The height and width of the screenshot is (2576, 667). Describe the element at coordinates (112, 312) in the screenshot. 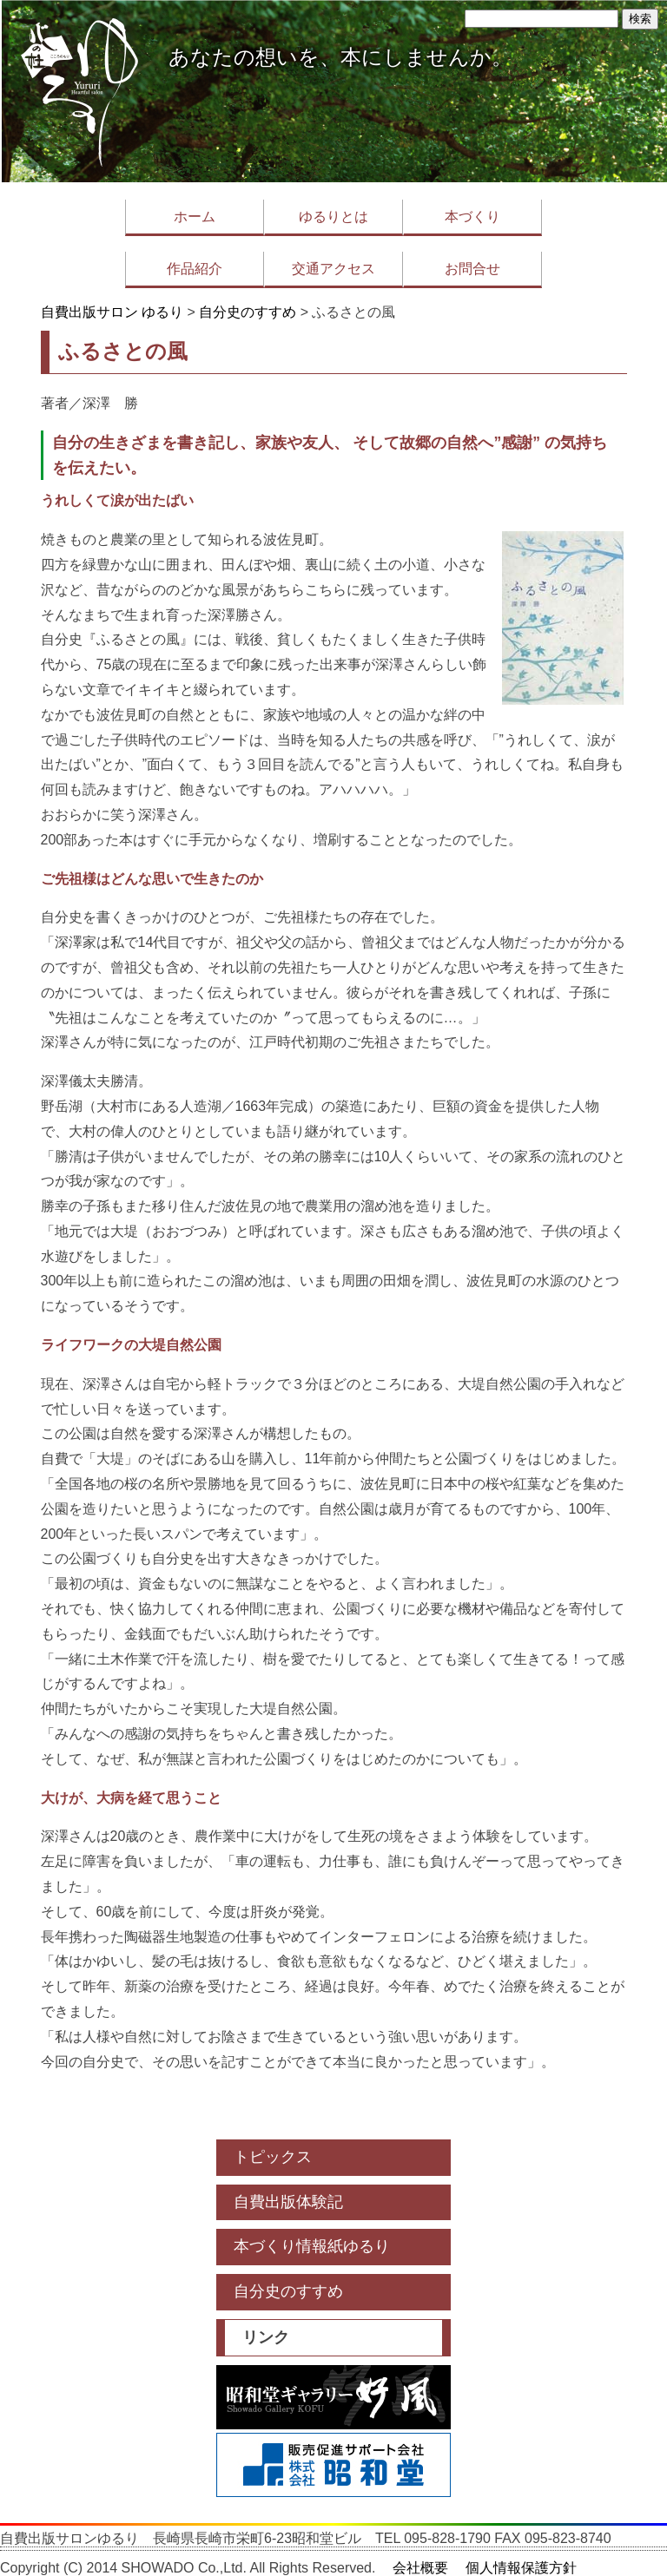

I see `自費出版サロン ゆるり` at that location.